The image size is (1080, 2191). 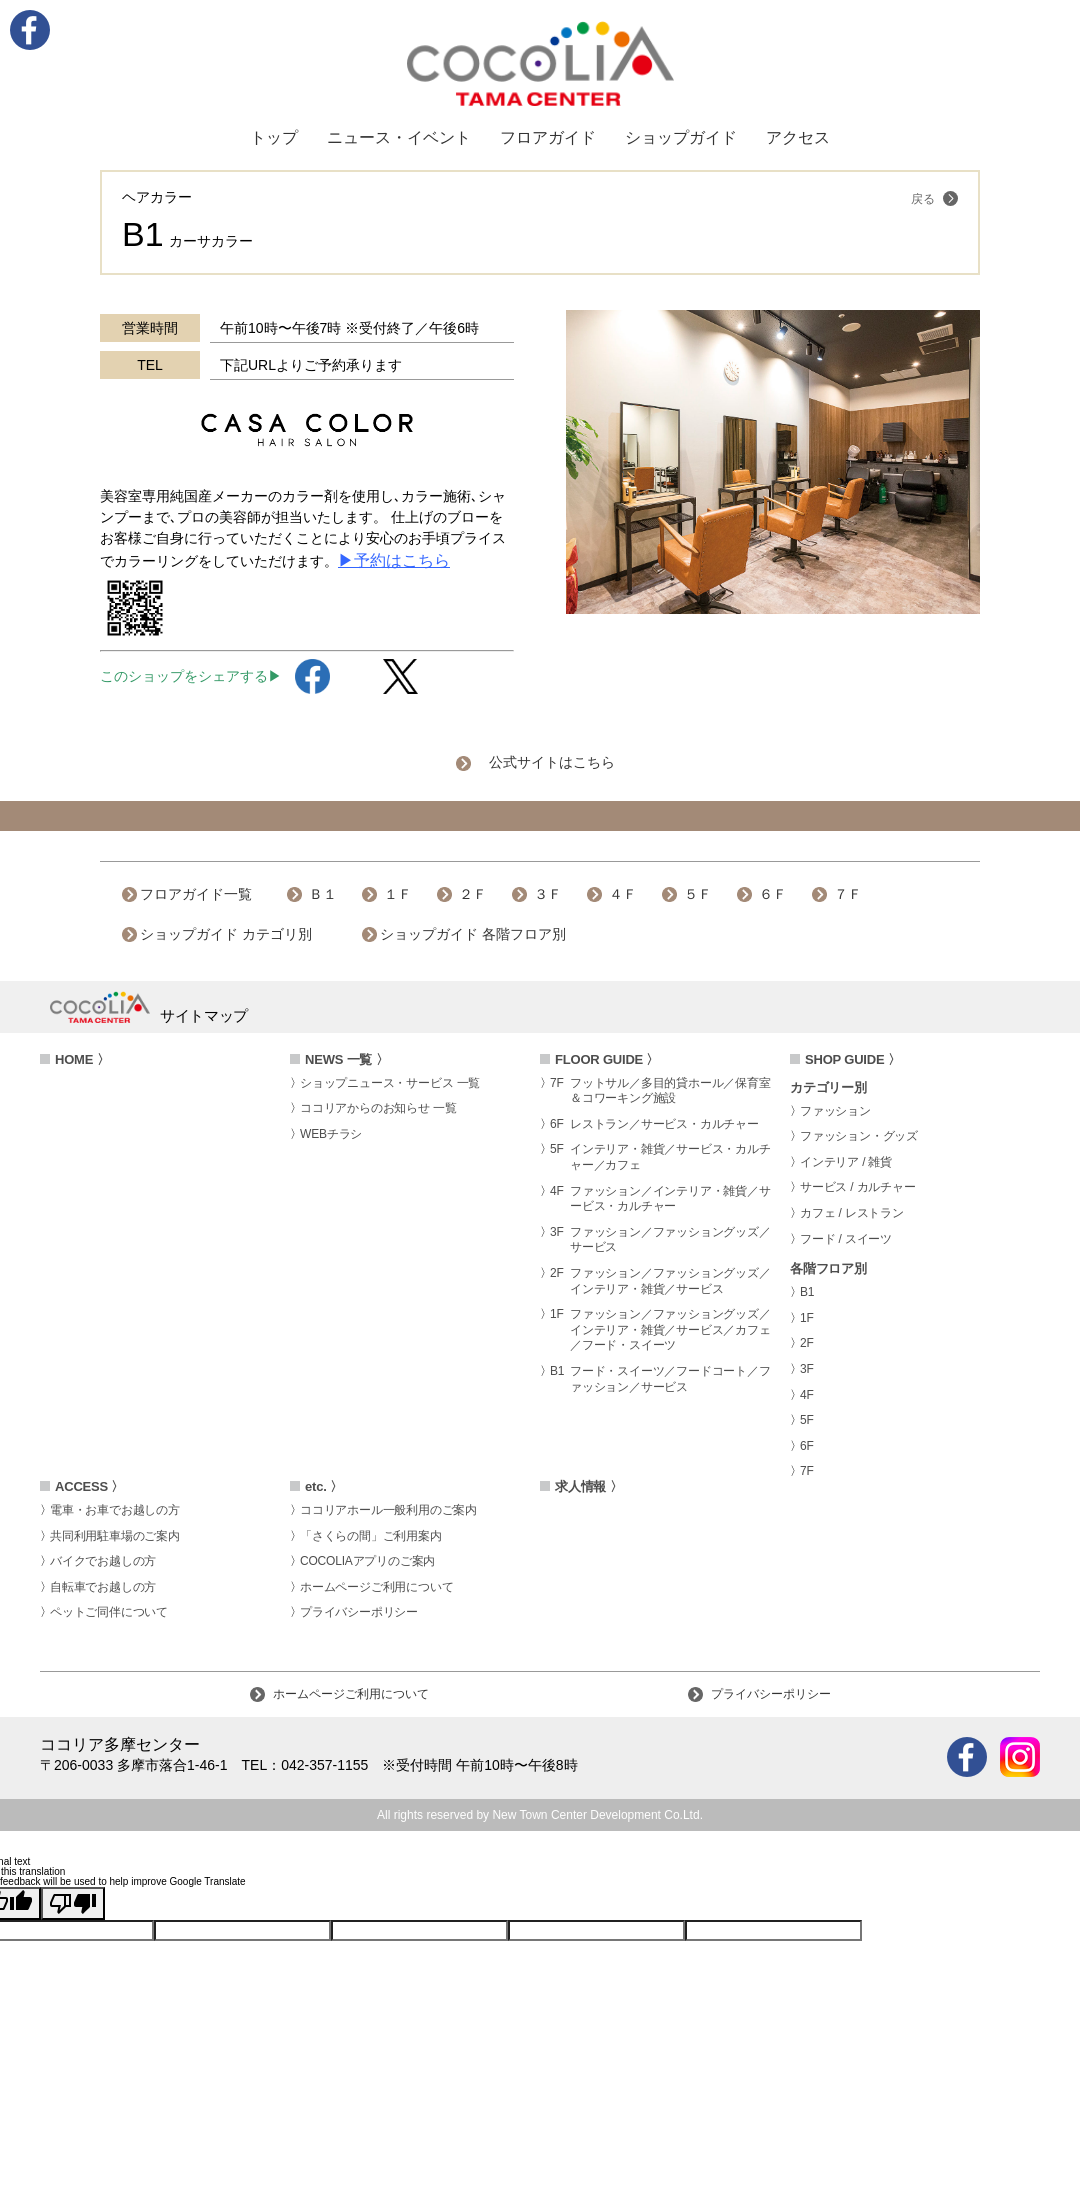 I want to click on 3F, so click(x=807, y=1369).